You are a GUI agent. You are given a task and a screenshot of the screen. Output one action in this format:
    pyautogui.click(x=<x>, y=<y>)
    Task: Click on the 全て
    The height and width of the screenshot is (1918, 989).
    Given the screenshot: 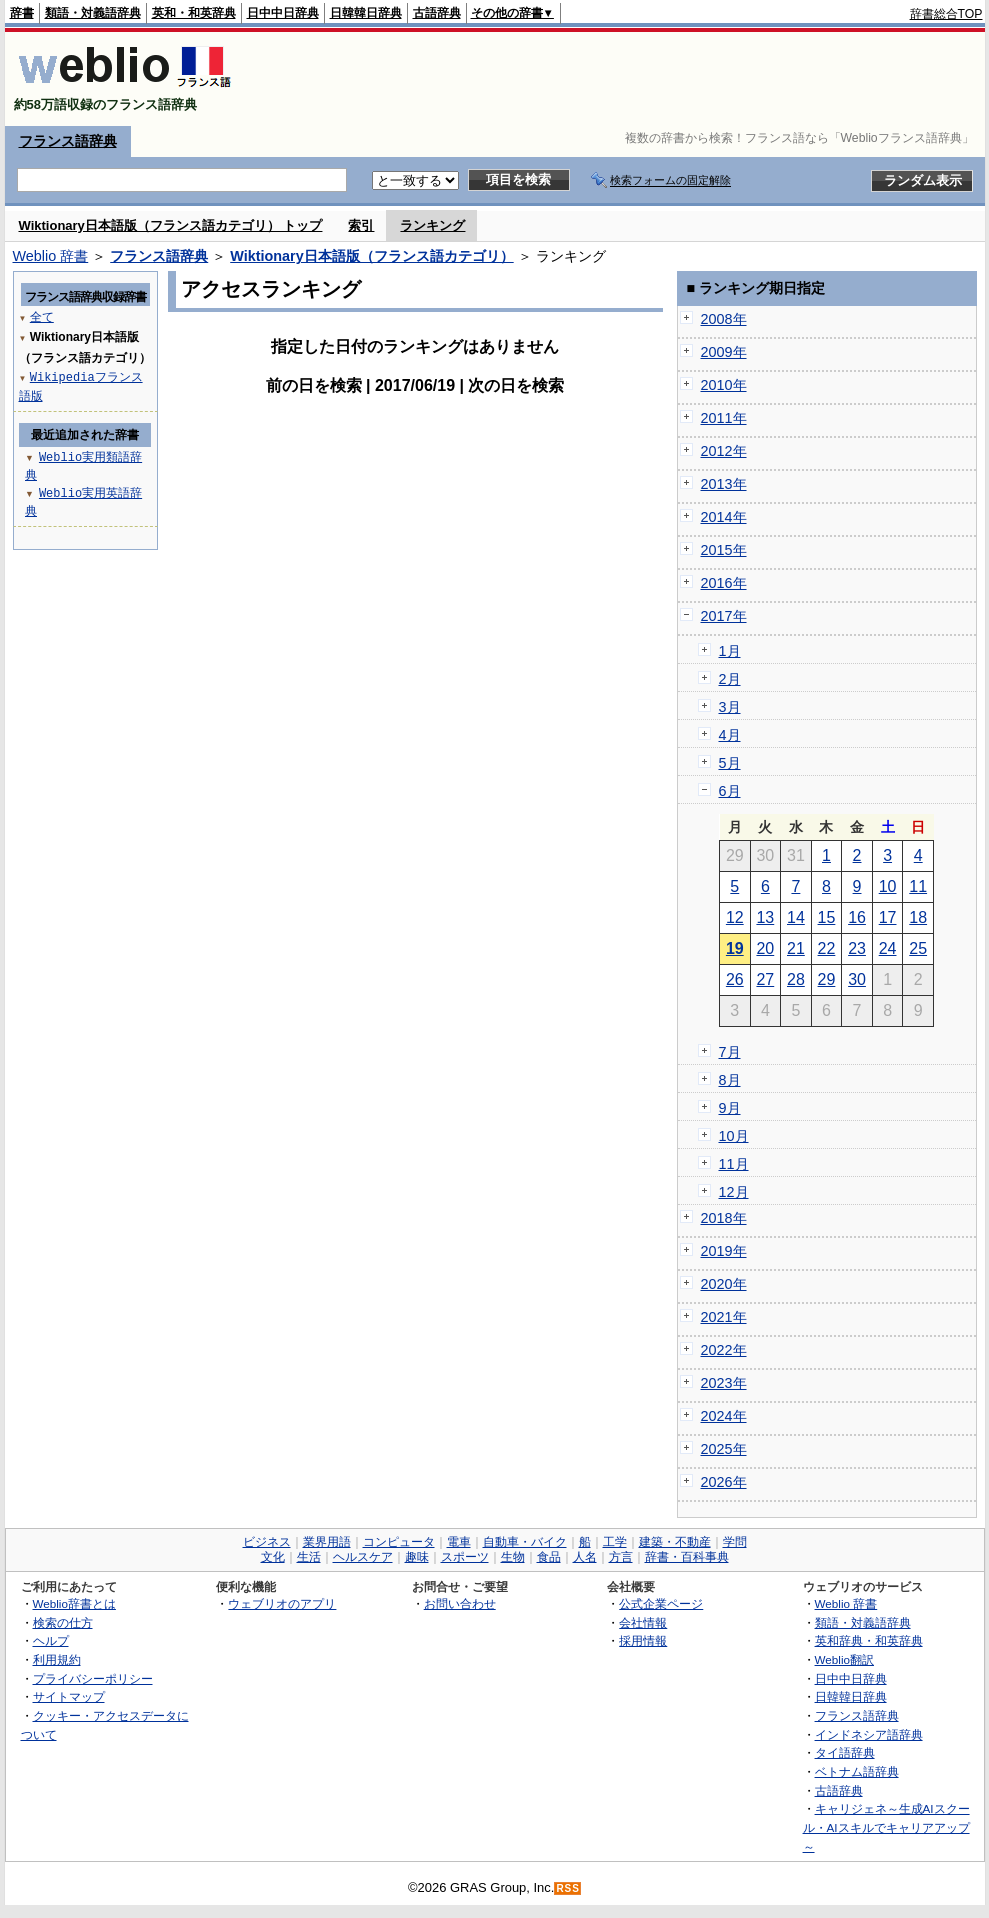 What is the action you would take?
    pyautogui.click(x=42, y=316)
    